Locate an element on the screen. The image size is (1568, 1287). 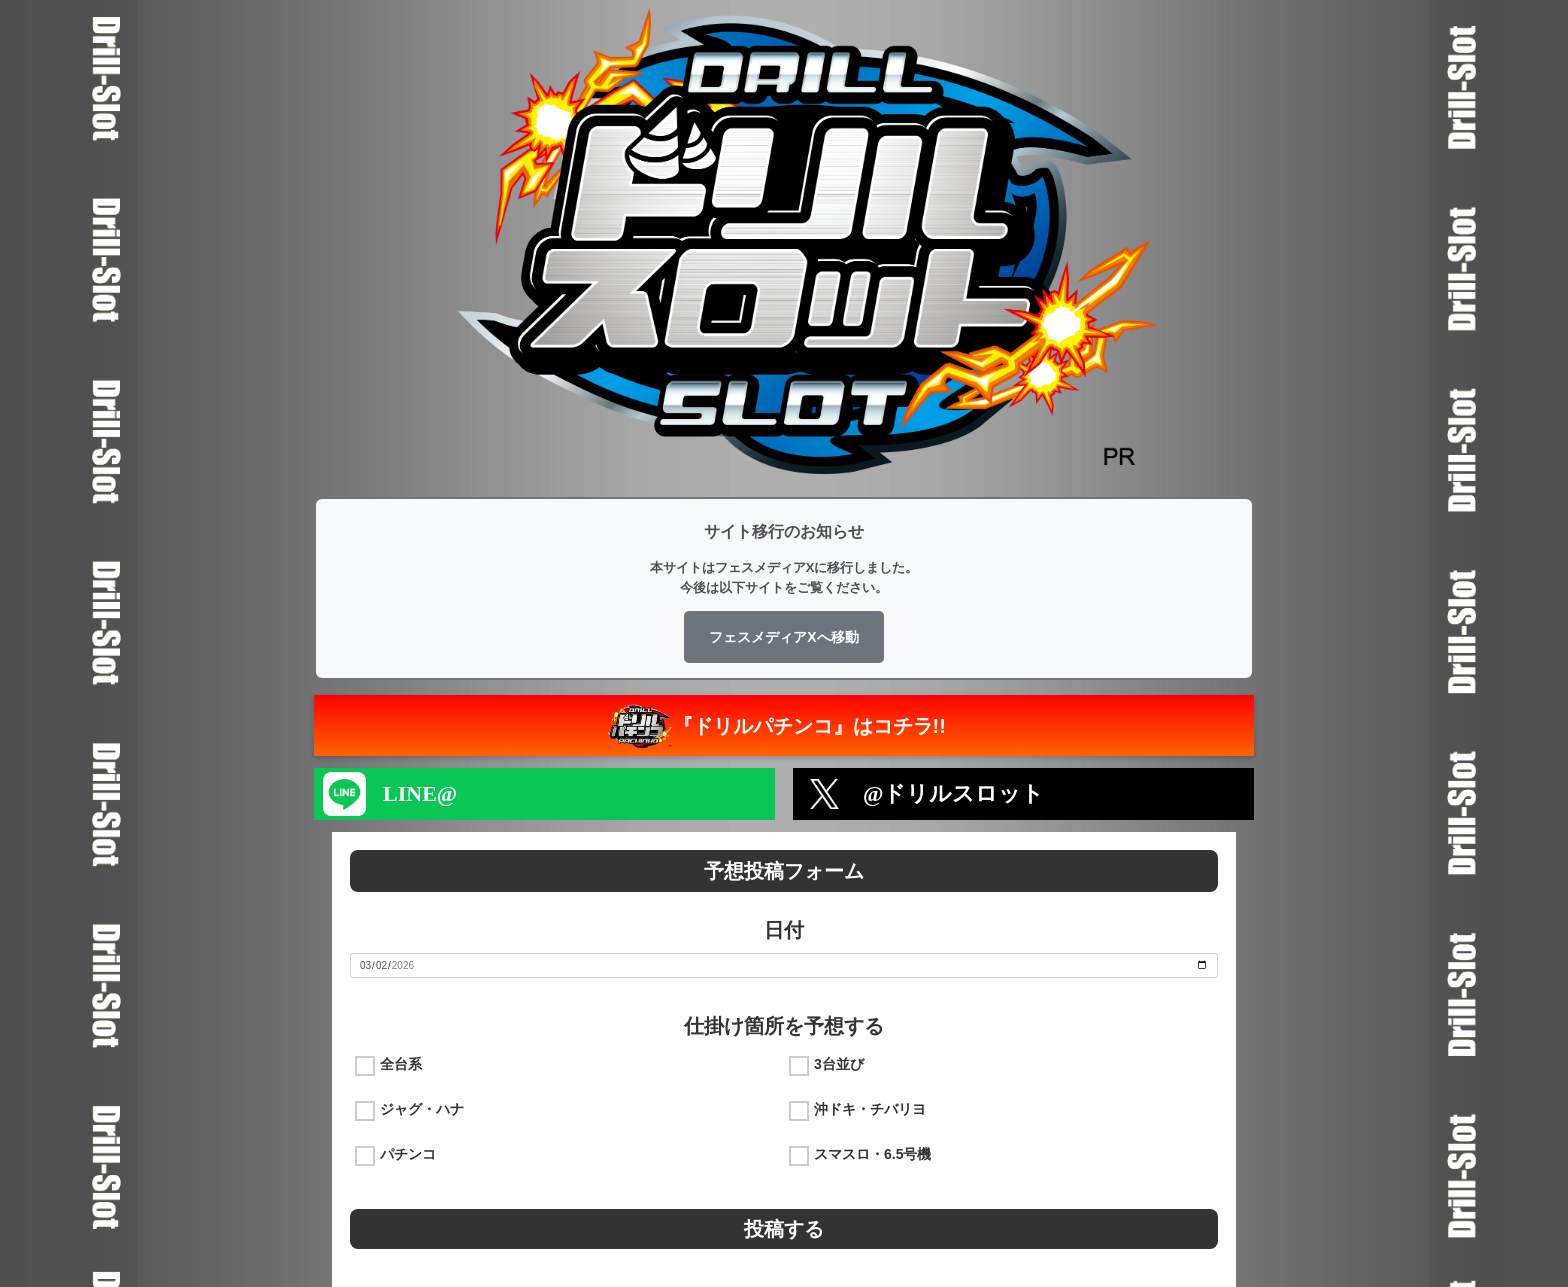
沖ドキ・チバリヨ is located at coordinates (870, 1109).